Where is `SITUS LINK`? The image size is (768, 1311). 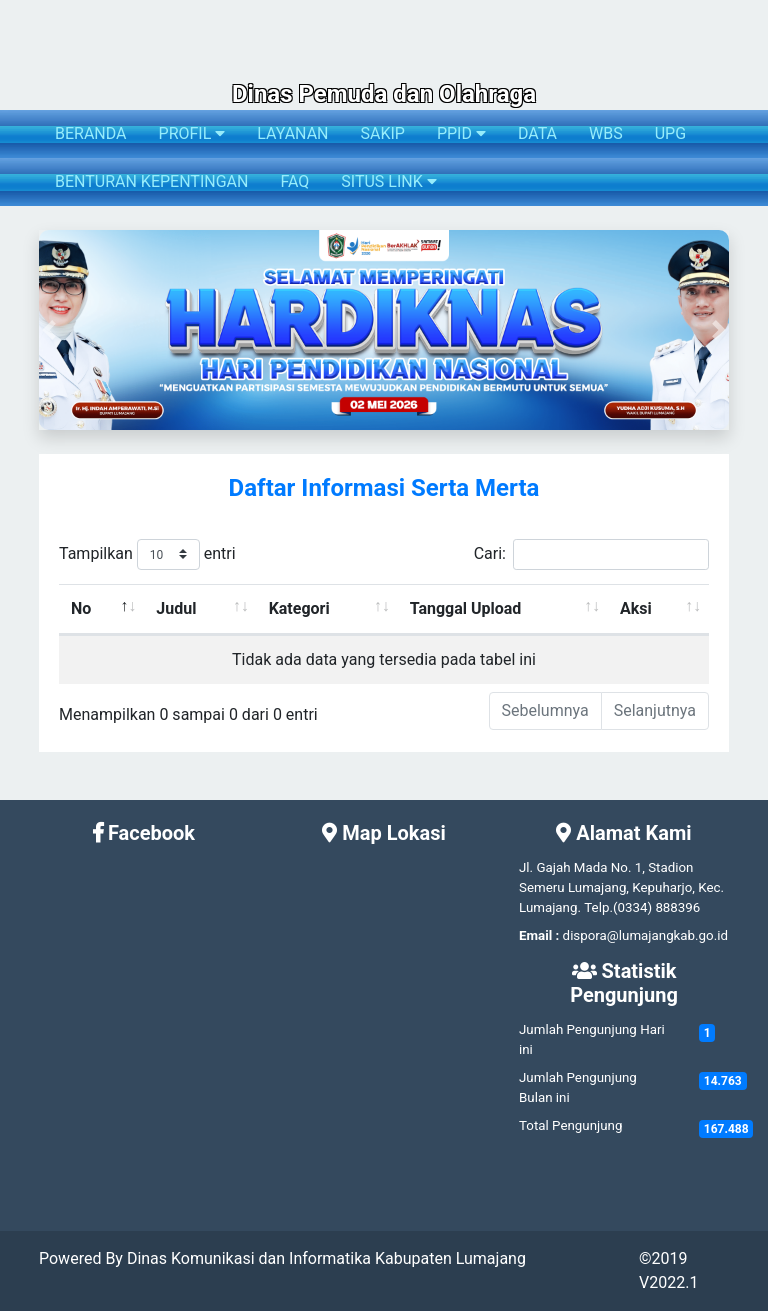 SITUS LINK is located at coordinates (388, 181).